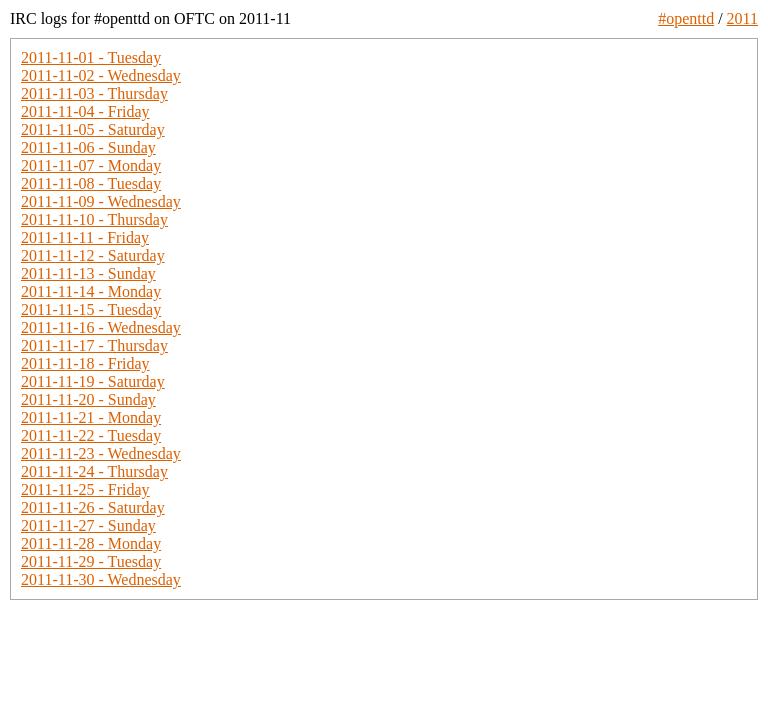 The image size is (768, 720). I want to click on 2011-11-26 - Saturday, so click(93, 507).